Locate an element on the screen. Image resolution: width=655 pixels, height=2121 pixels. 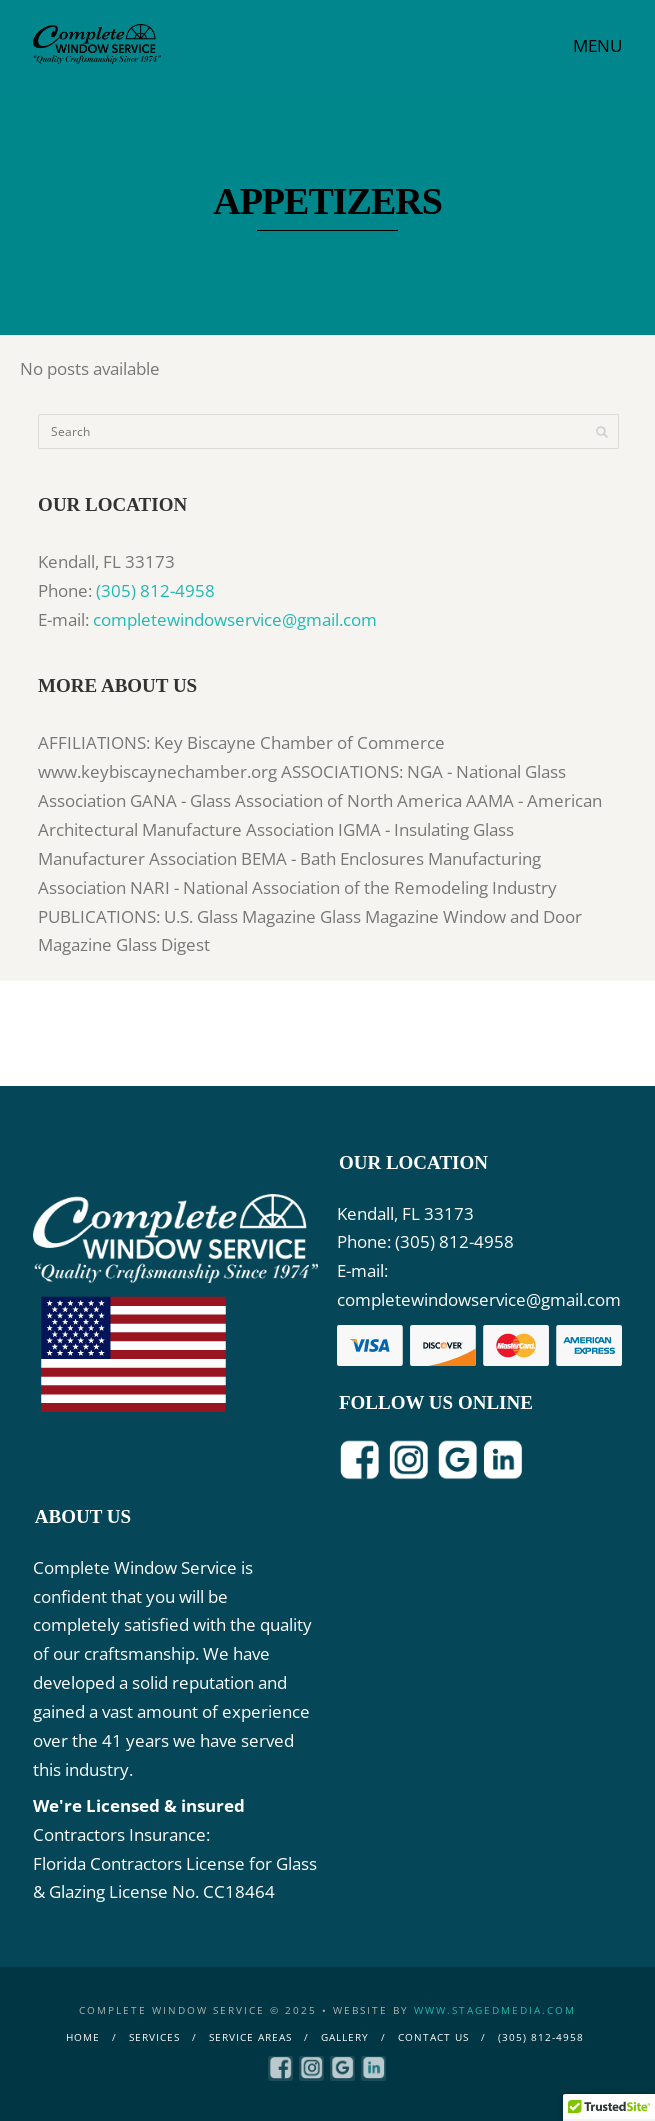
completewindowservice@gmail.com is located at coordinates (235, 619).